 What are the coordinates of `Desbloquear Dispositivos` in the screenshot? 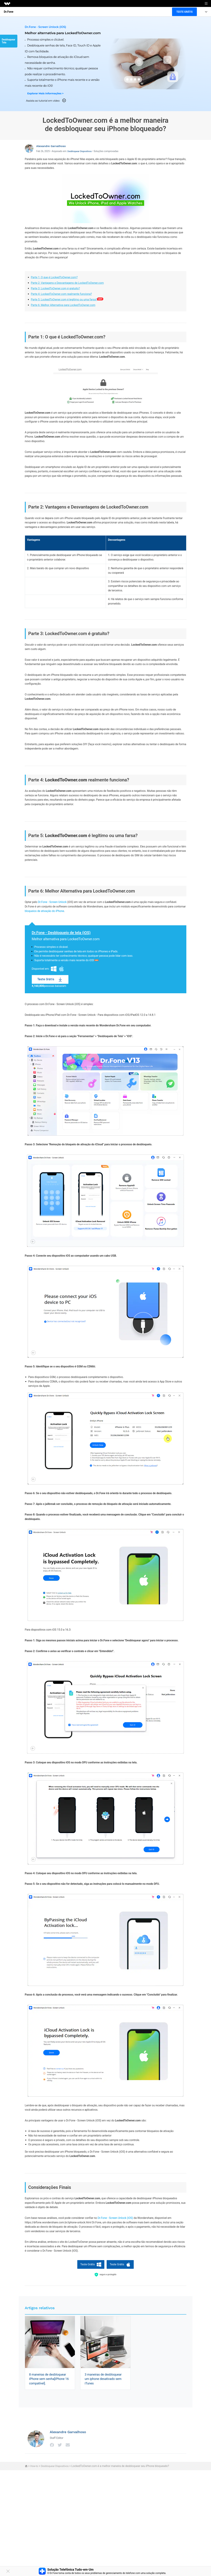 It's located at (80, 151).